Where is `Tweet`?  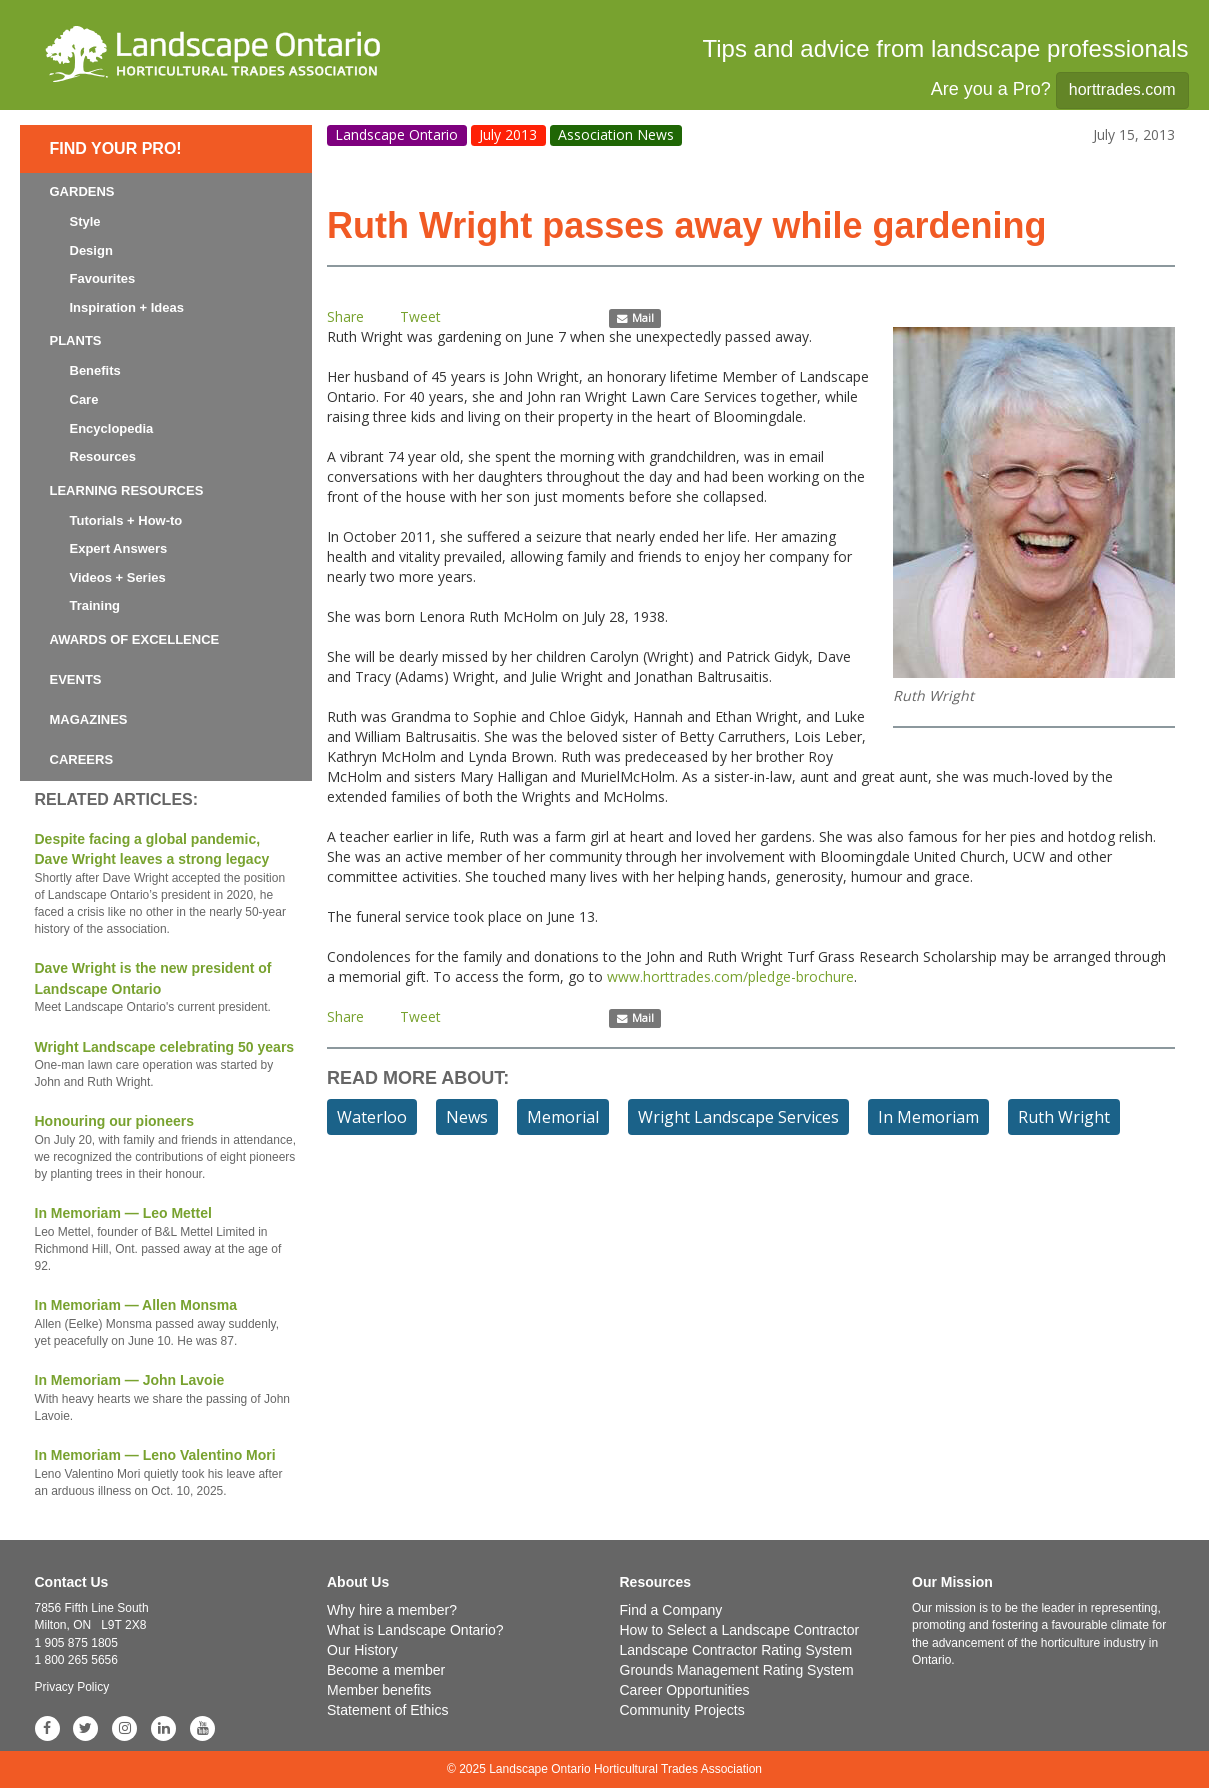
Tweet is located at coordinates (420, 316).